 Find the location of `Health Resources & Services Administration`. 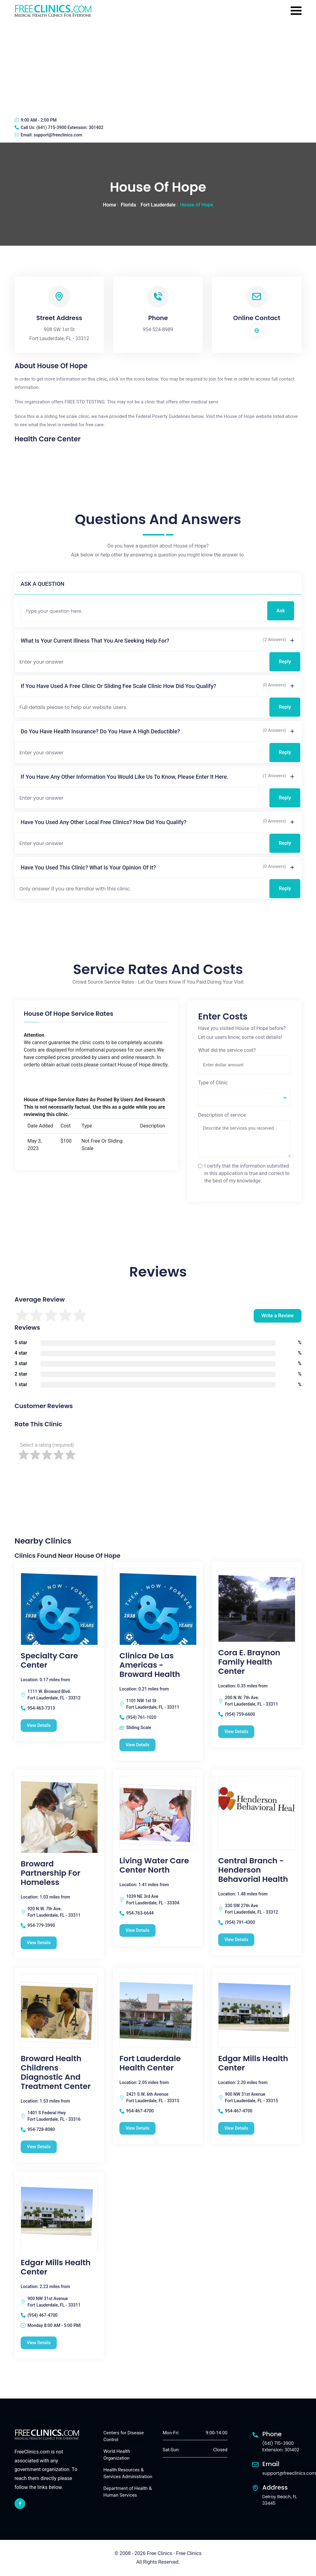

Health Resources & Services Administration is located at coordinates (127, 2473).